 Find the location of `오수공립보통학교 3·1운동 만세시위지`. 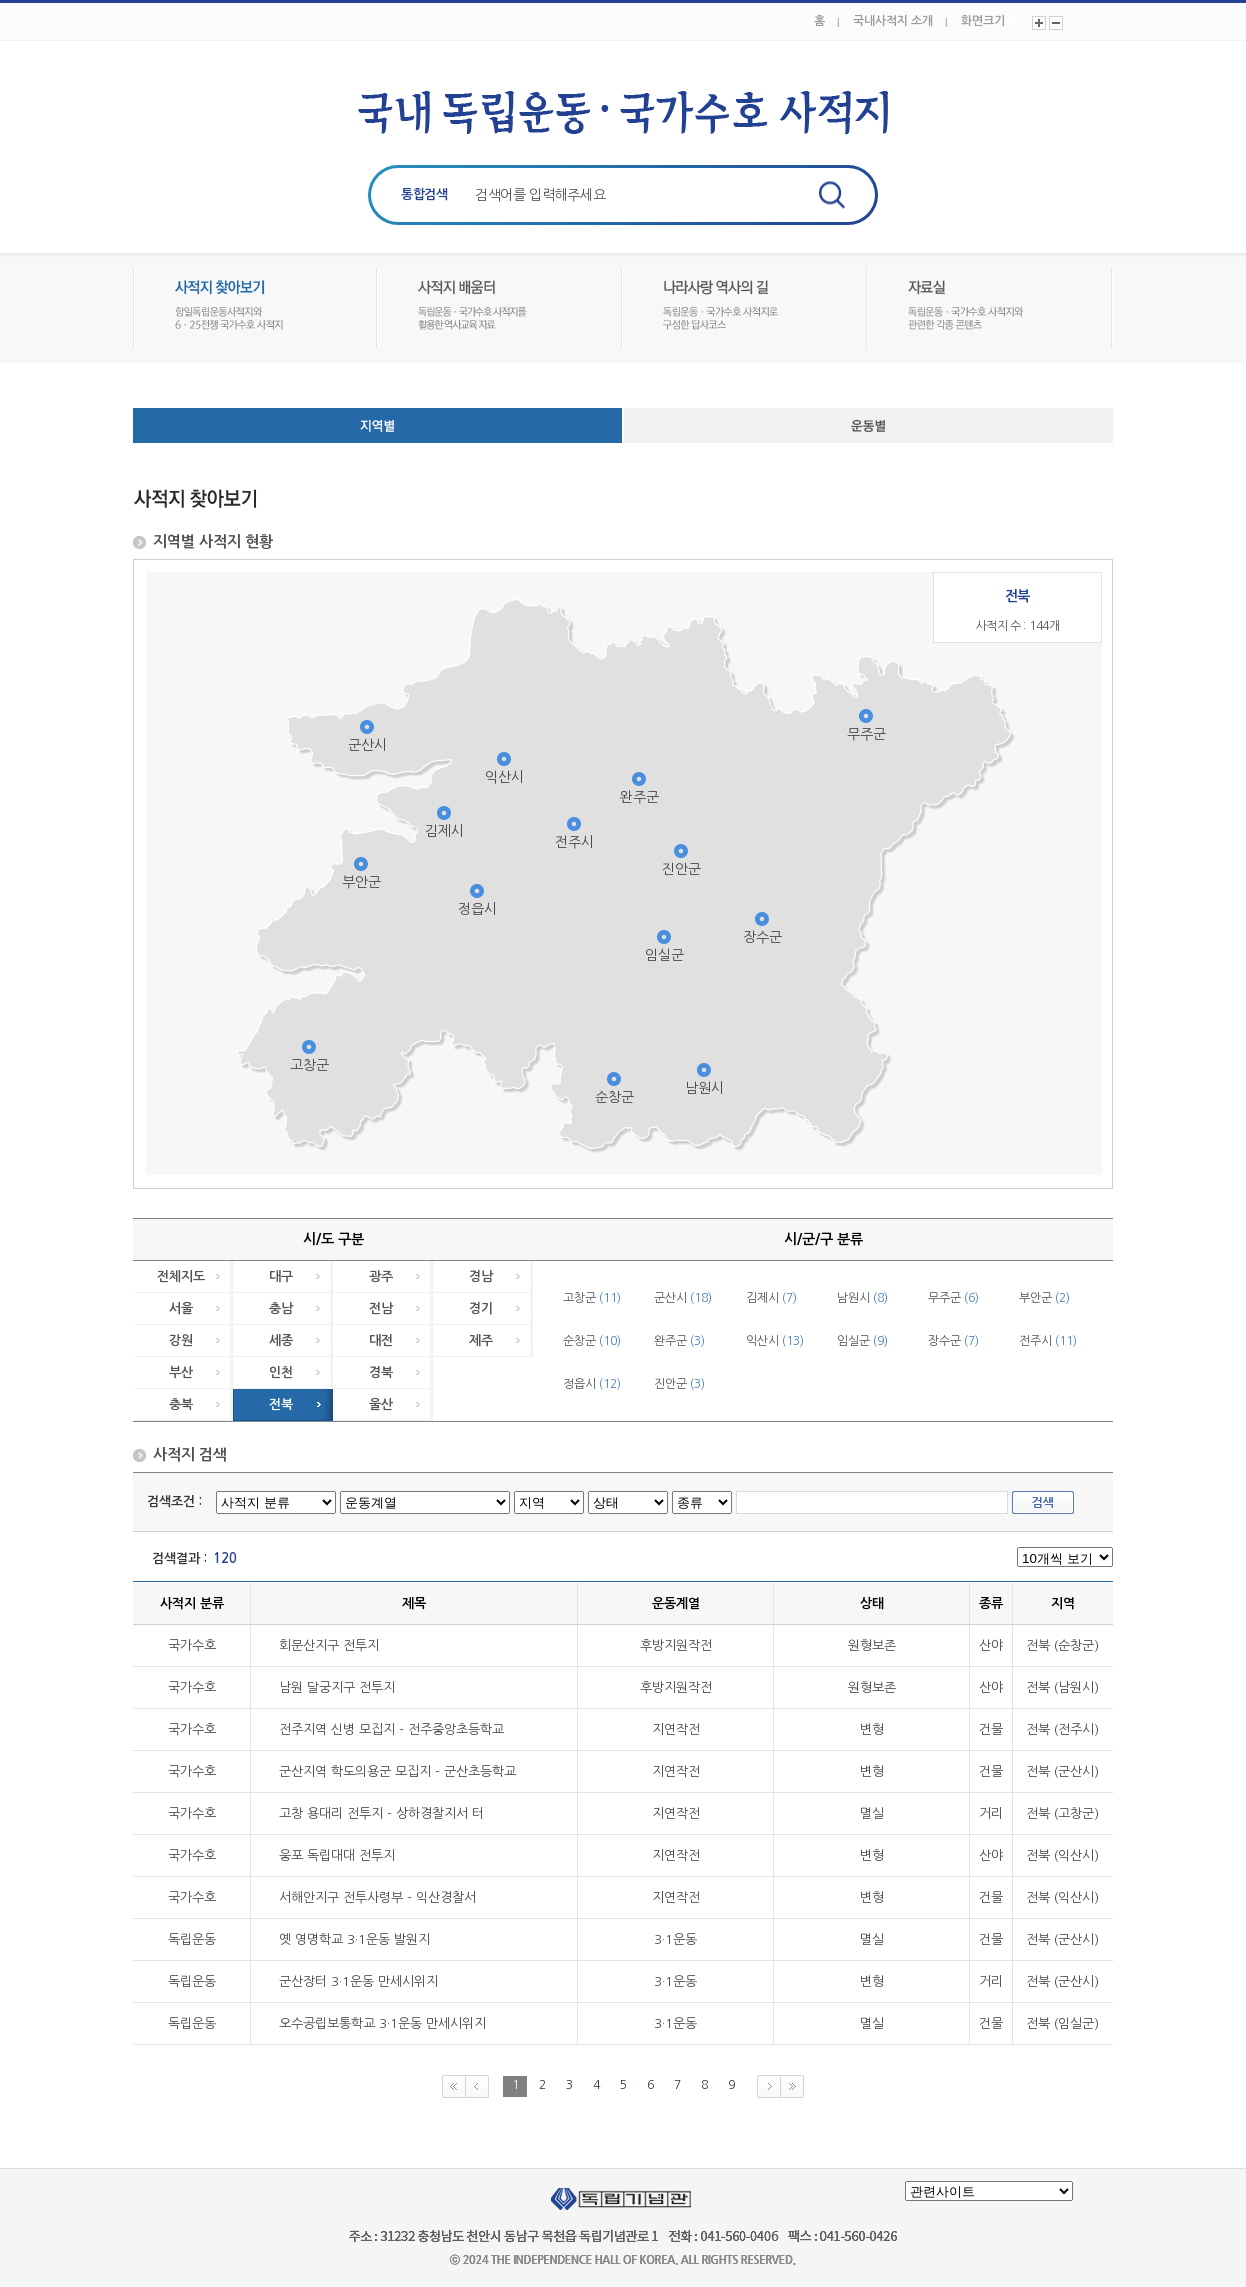

오수공립보통학교 3·1운동 만세시위지 is located at coordinates (382, 2023).